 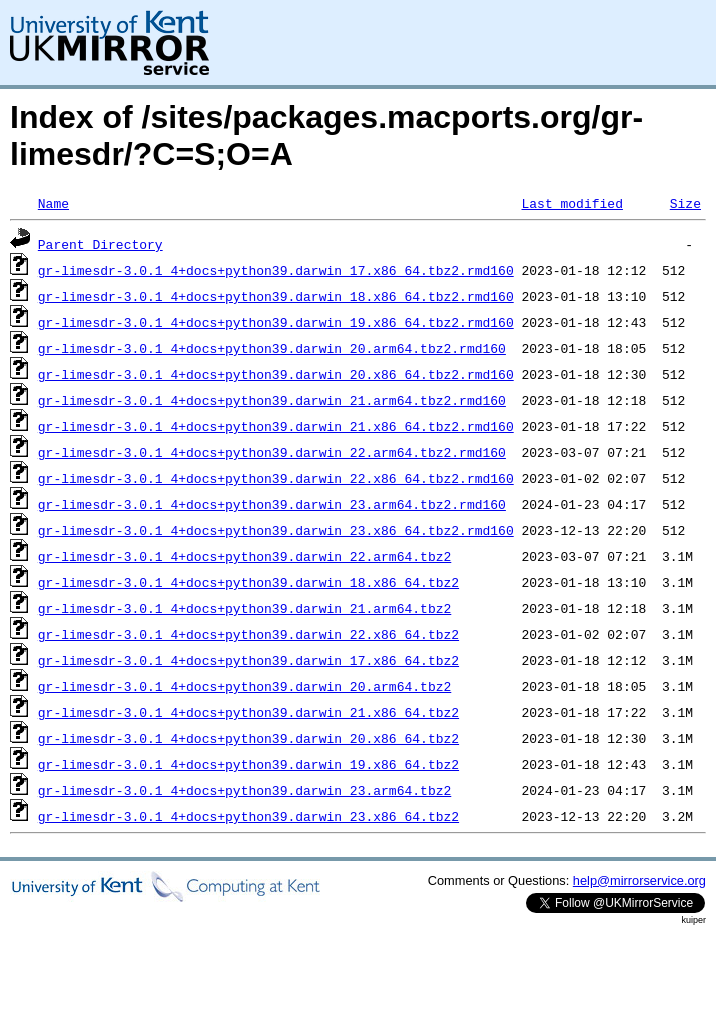 What do you see at coordinates (244, 608) in the screenshot?
I see `gr-limesdr-3.0.1_4+docs+python39.darwin_21.arm64.tbz2` at bounding box center [244, 608].